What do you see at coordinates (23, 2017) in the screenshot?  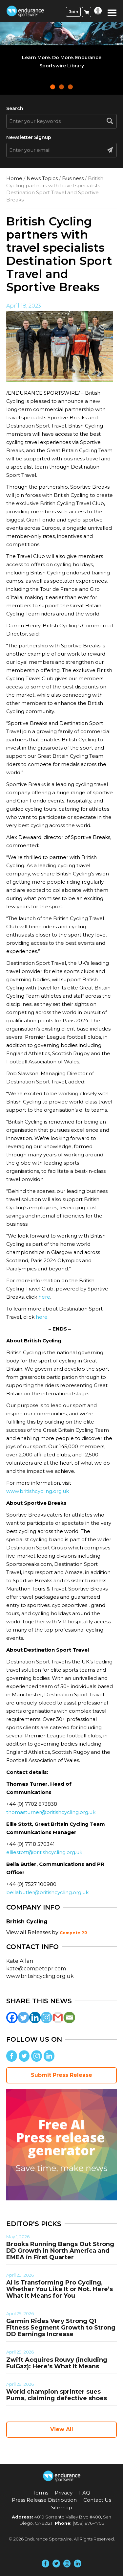 I see `[Twitter]` at bounding box center [23, 2017].